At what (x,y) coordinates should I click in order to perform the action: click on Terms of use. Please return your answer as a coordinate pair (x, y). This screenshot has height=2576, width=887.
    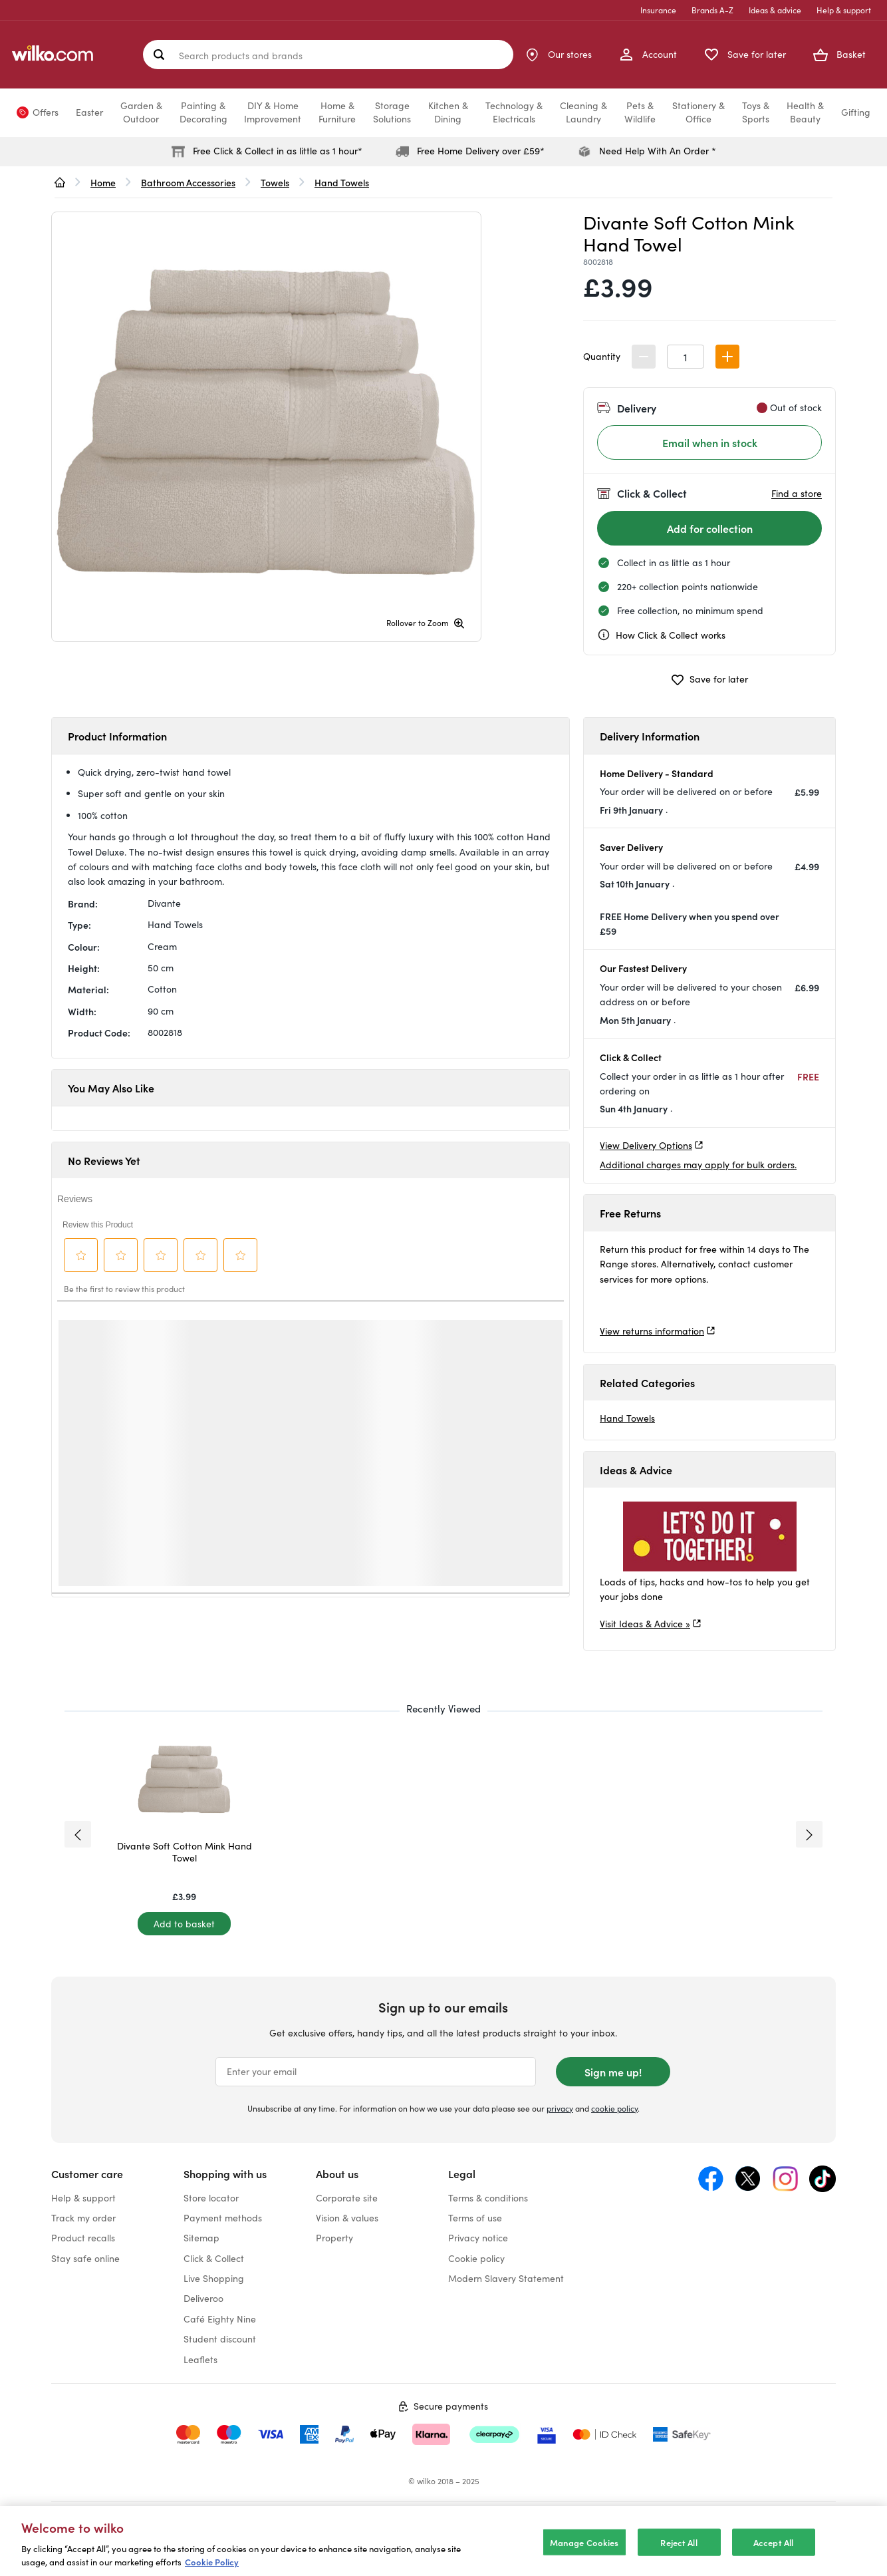
    Looking at the image, I should click on (475, 2217).